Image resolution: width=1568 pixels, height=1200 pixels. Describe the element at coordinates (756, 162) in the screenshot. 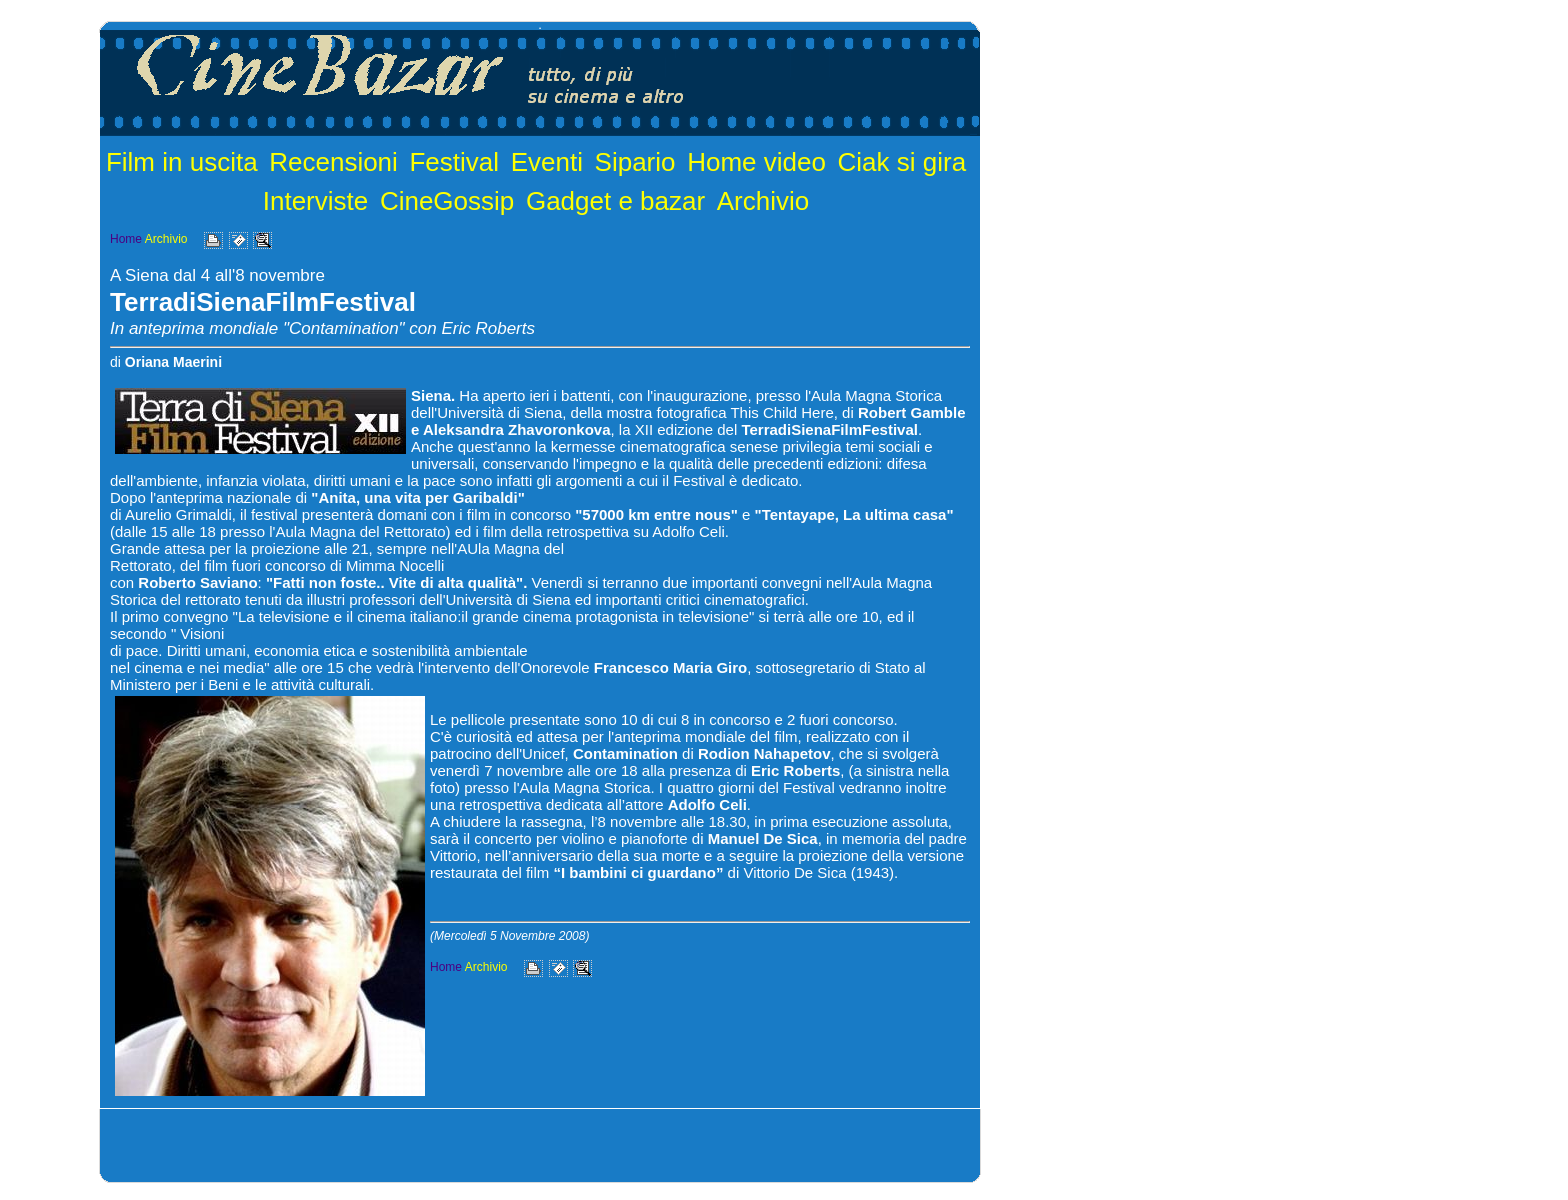

I see `Home video` at that location.